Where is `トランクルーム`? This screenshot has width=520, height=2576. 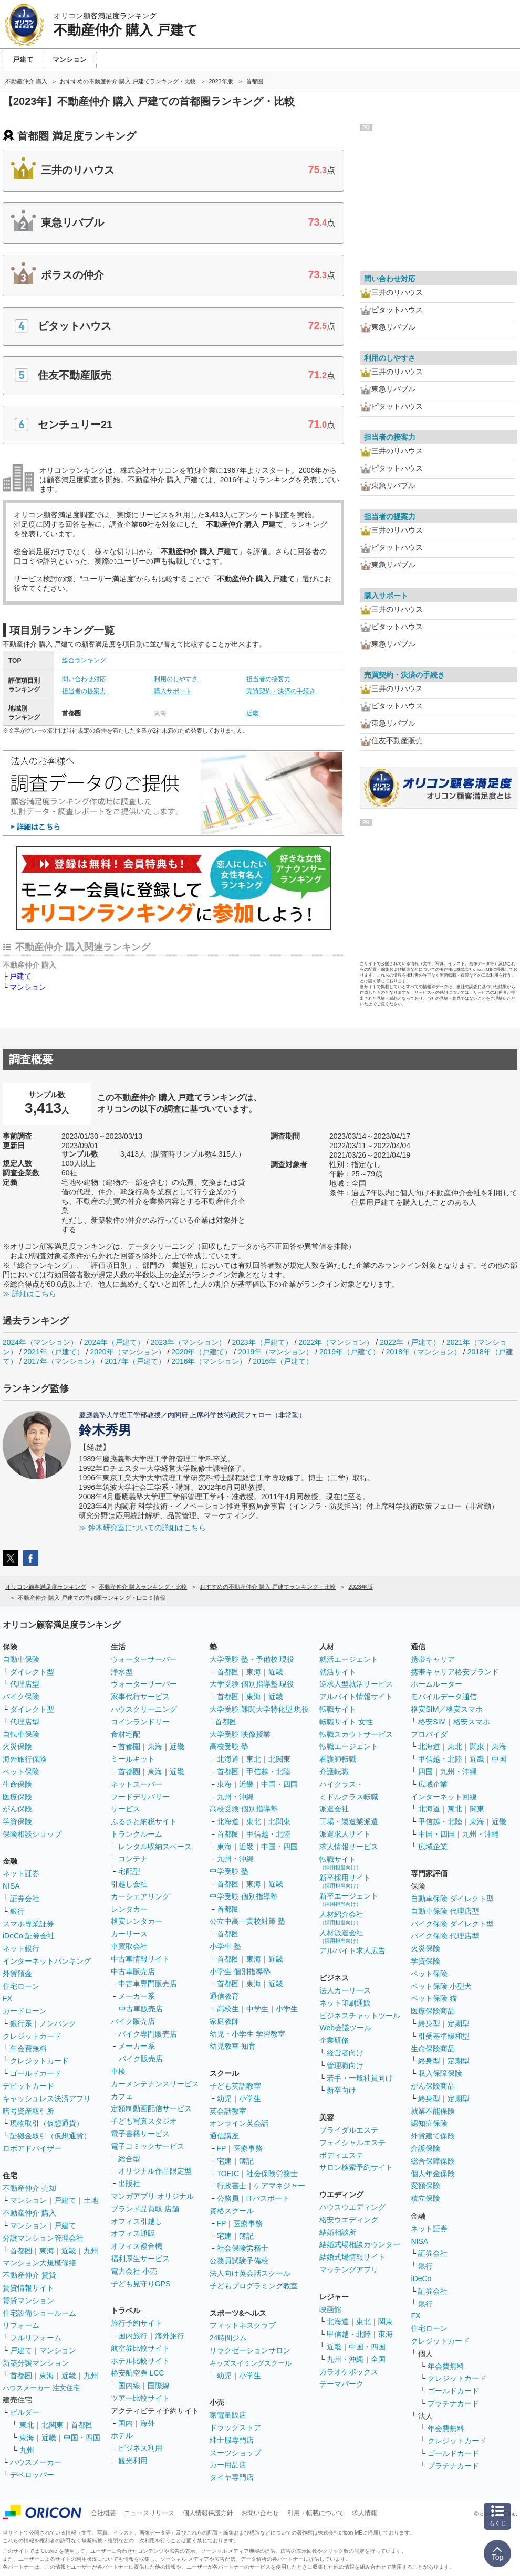 トランクルーム is located at coordinates (136, 1834).